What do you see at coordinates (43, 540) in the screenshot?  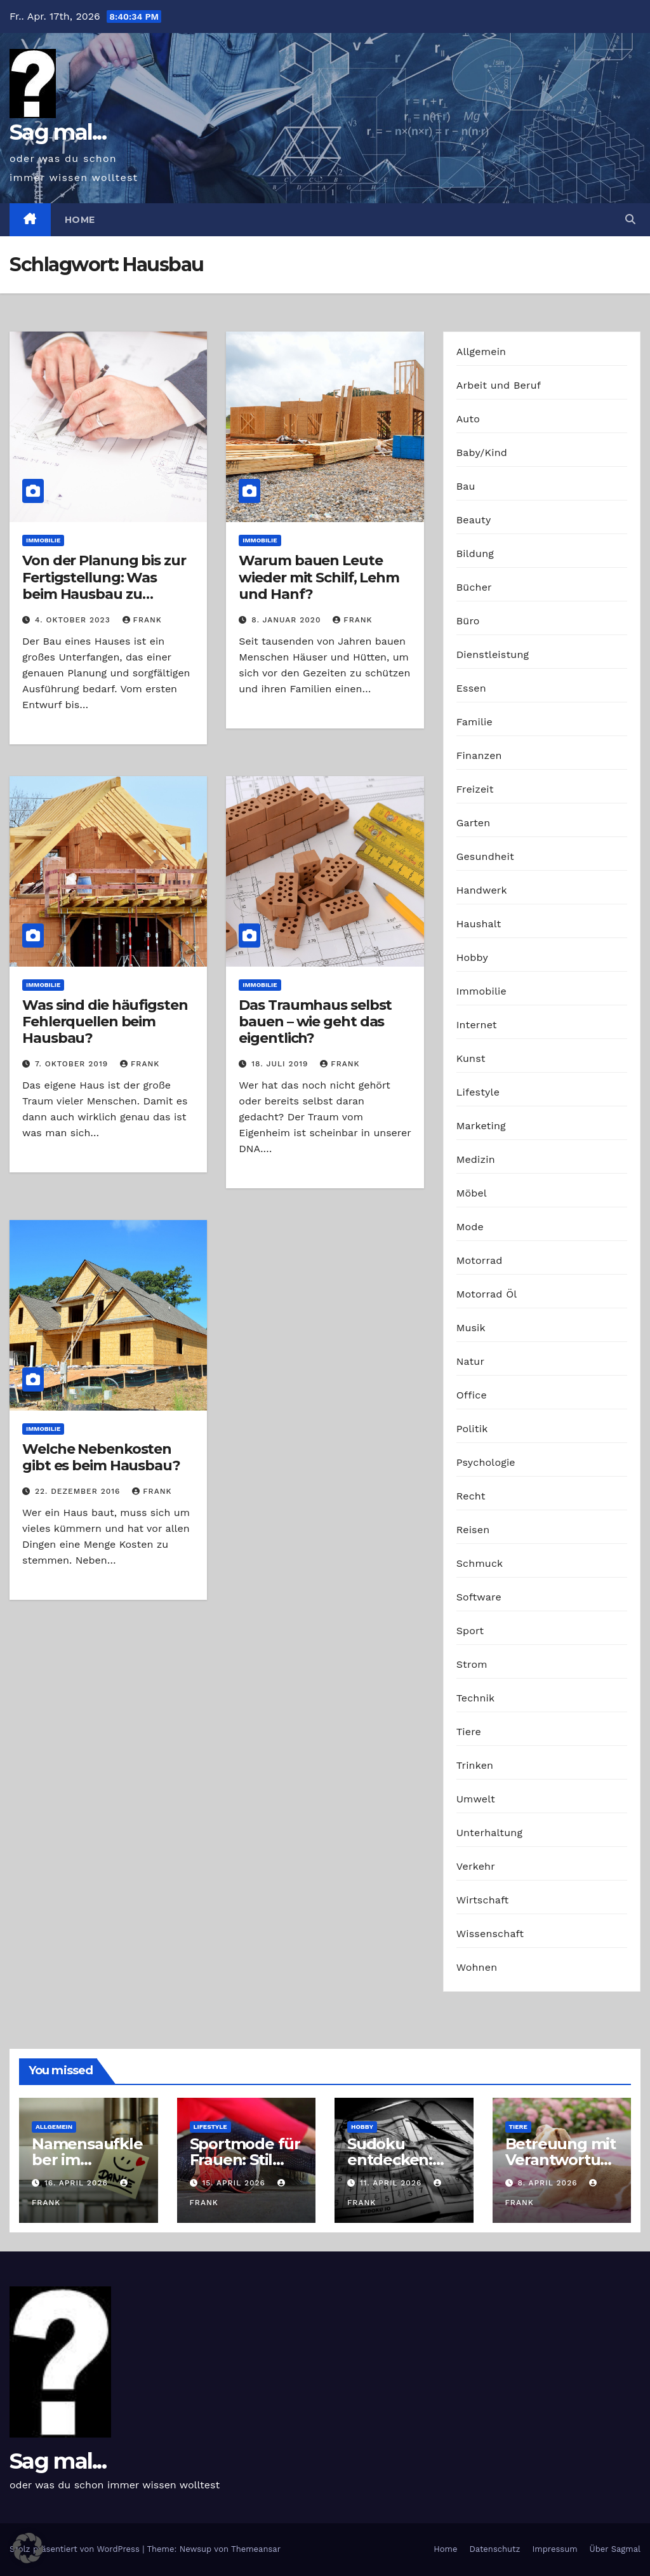 I see `Immobilie` at bounding box center [43, 540].